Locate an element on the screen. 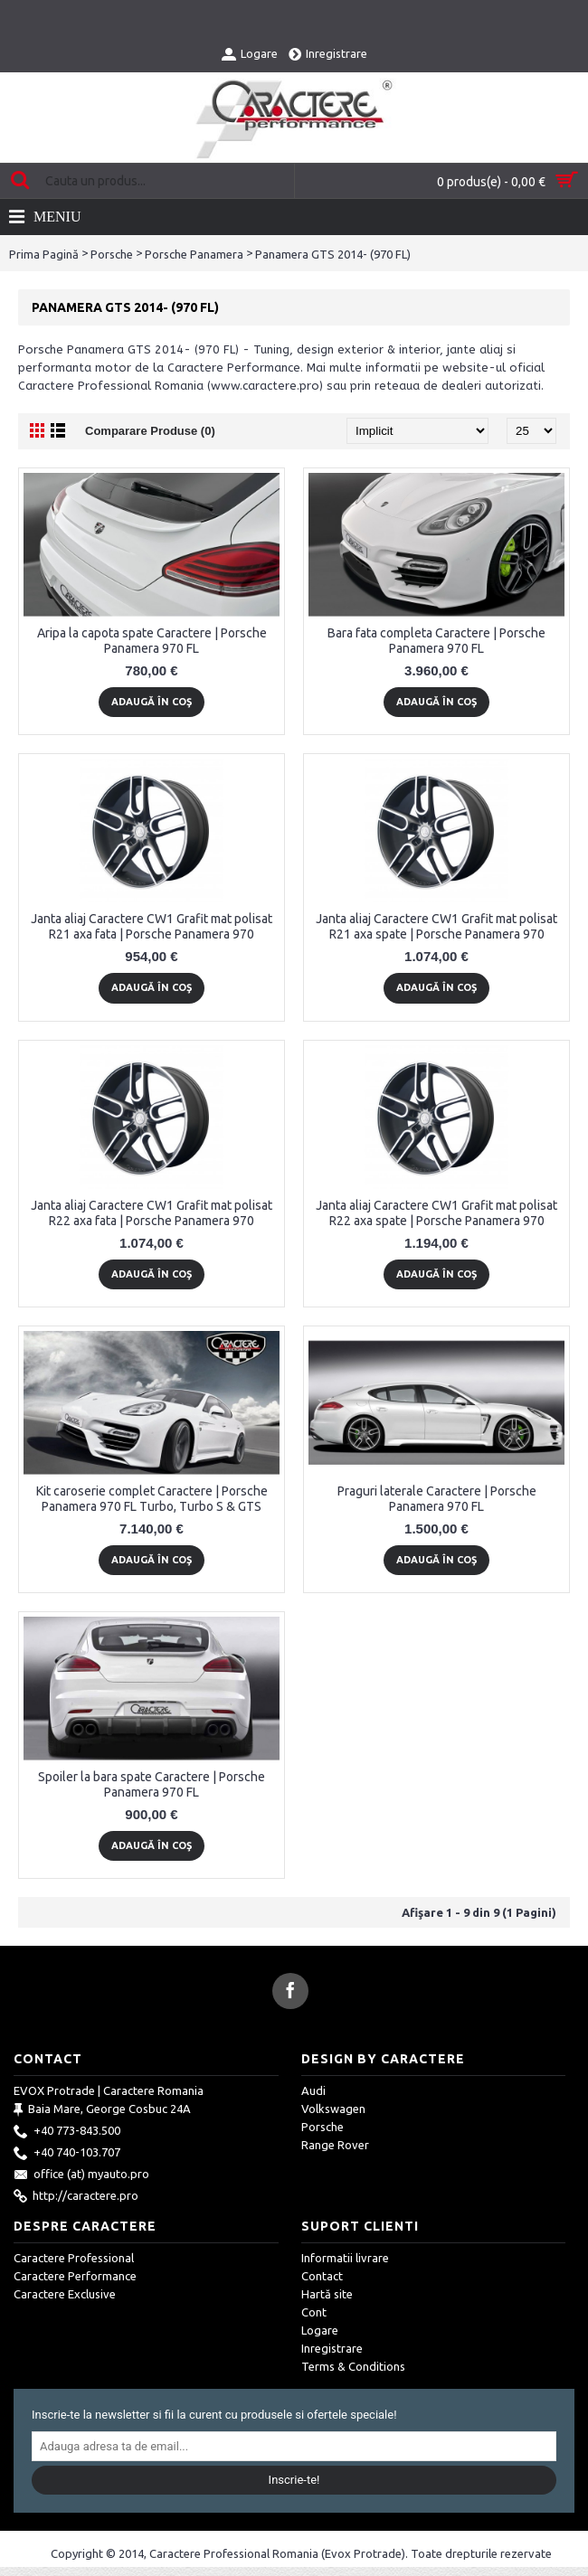  Bara fata completa Caractere | Porsche Panamera 970 FL is located at coordinates (436, 641).